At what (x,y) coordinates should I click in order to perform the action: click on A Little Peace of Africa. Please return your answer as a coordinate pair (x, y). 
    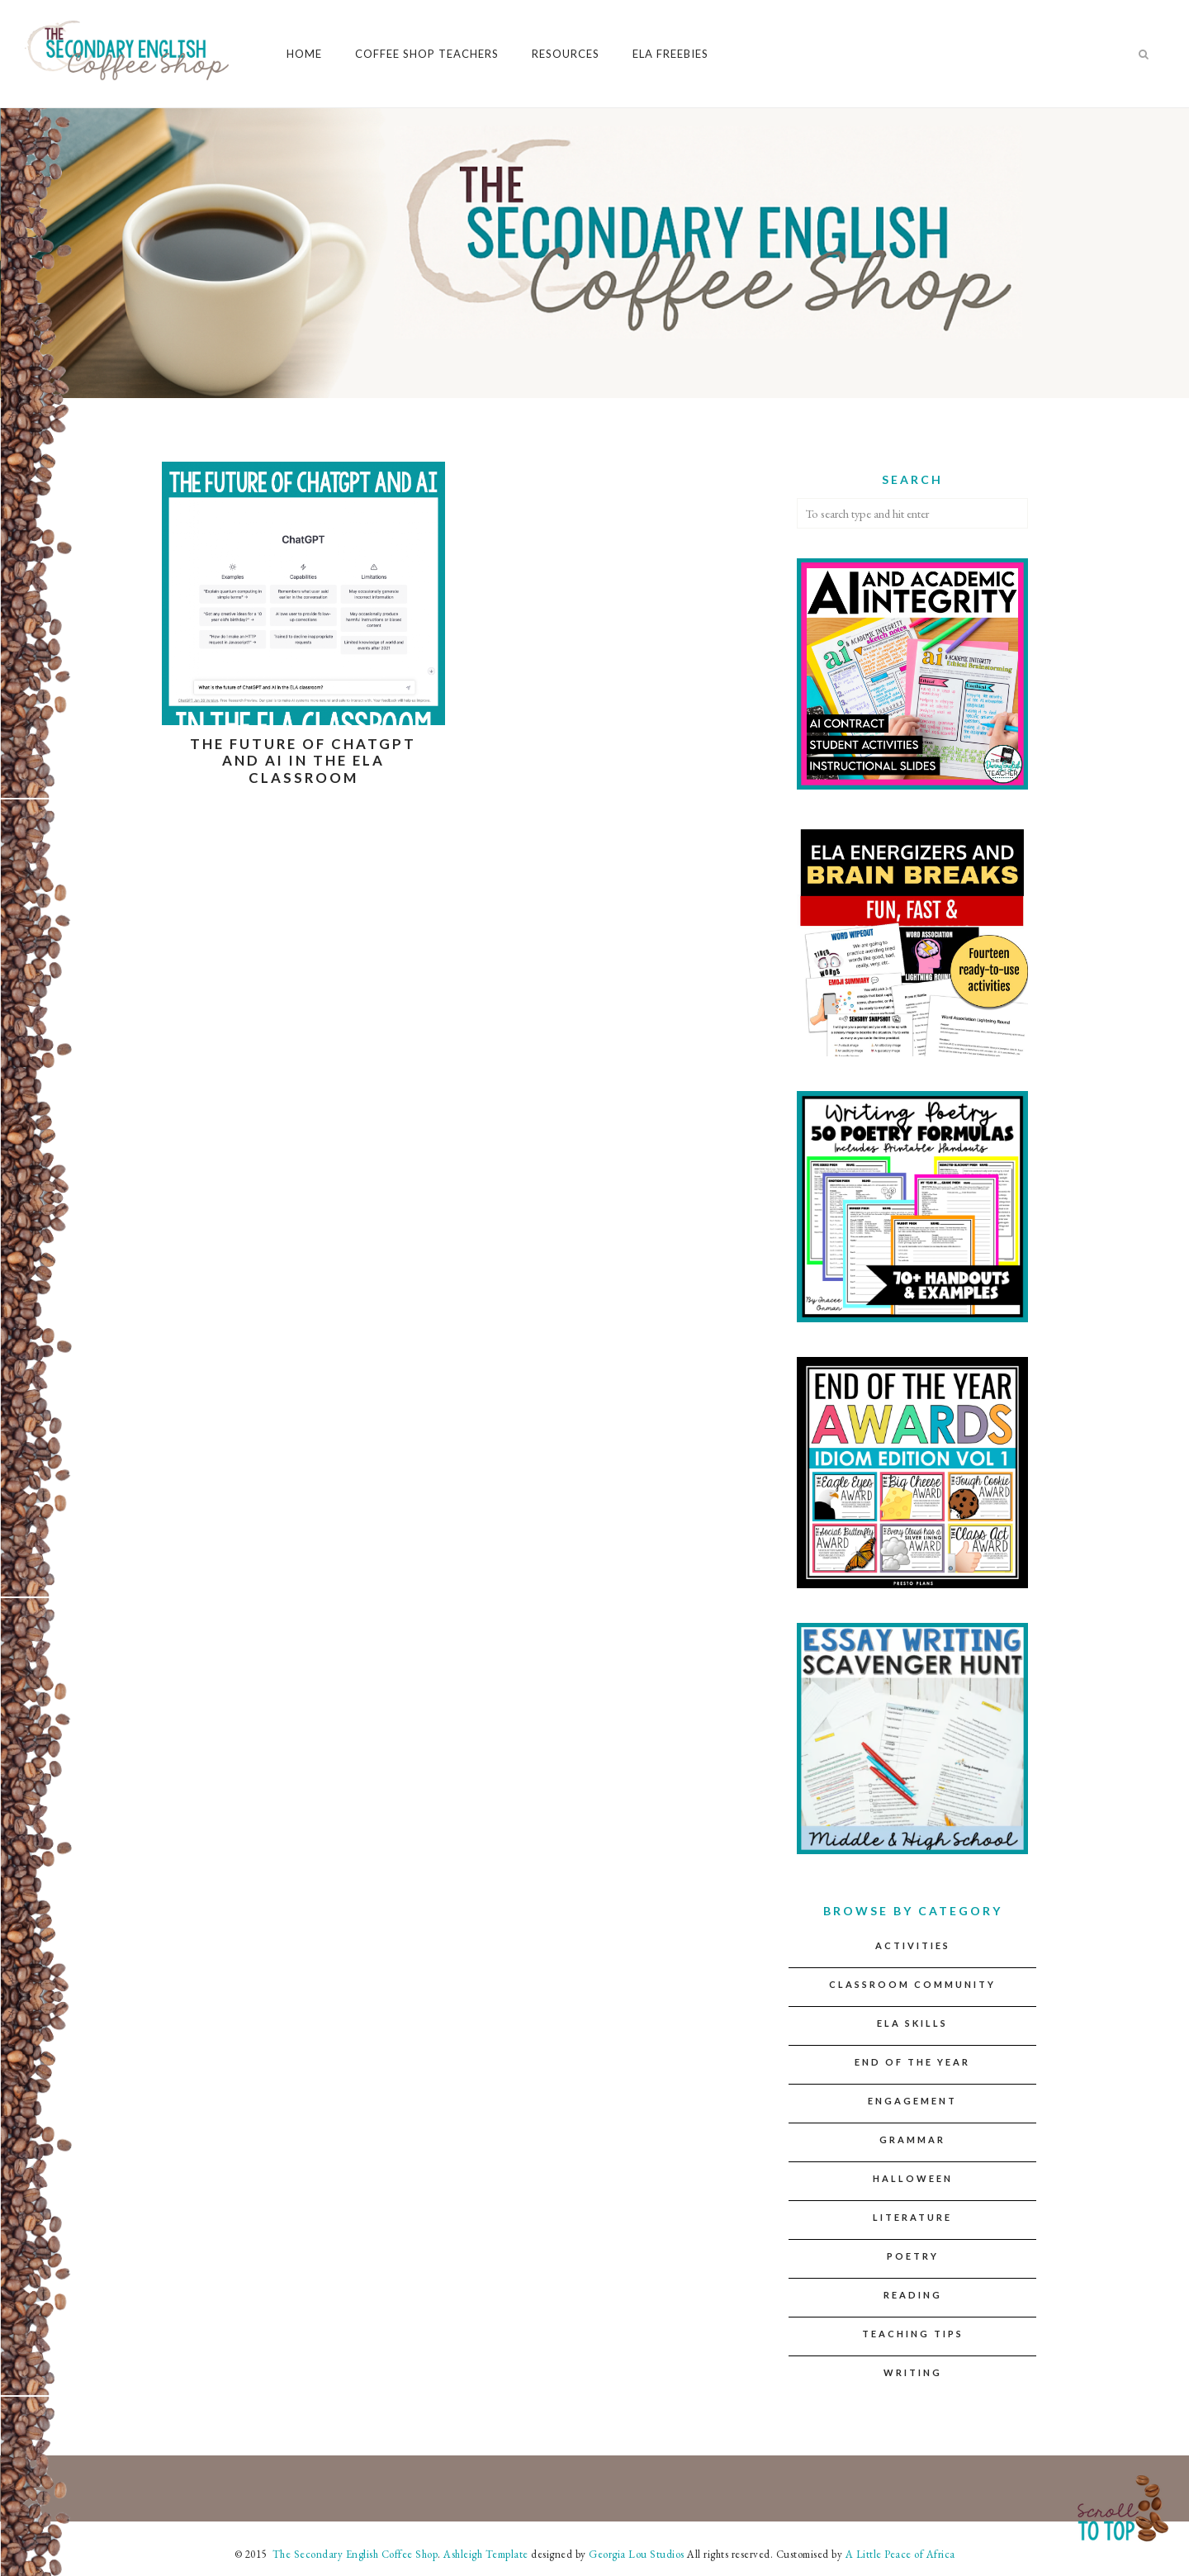
    Looking at the image, I should click on (900, 2554).